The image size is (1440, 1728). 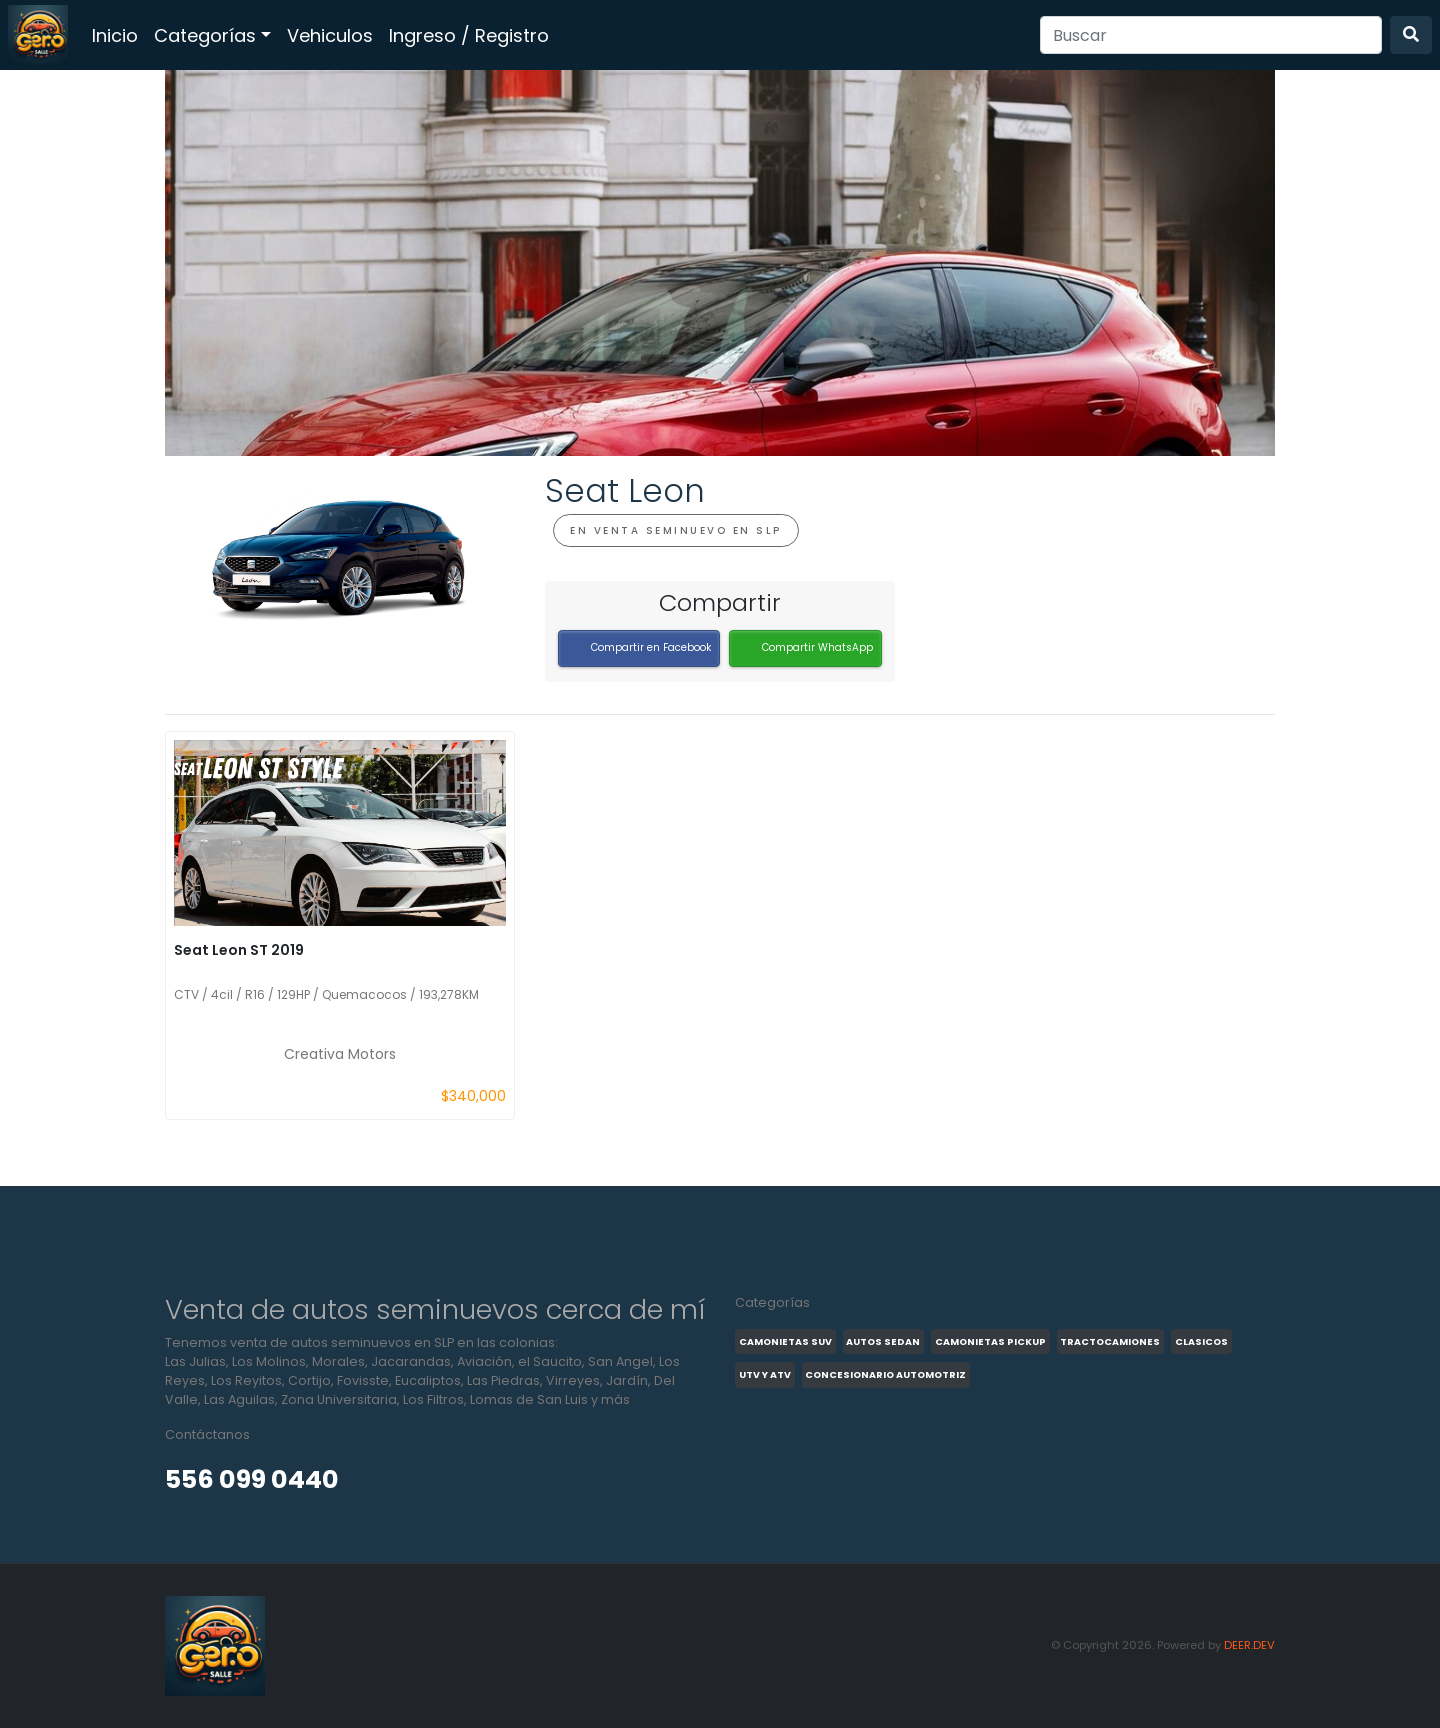 I want to click on Vehiculos, so click(x=330, y=35).